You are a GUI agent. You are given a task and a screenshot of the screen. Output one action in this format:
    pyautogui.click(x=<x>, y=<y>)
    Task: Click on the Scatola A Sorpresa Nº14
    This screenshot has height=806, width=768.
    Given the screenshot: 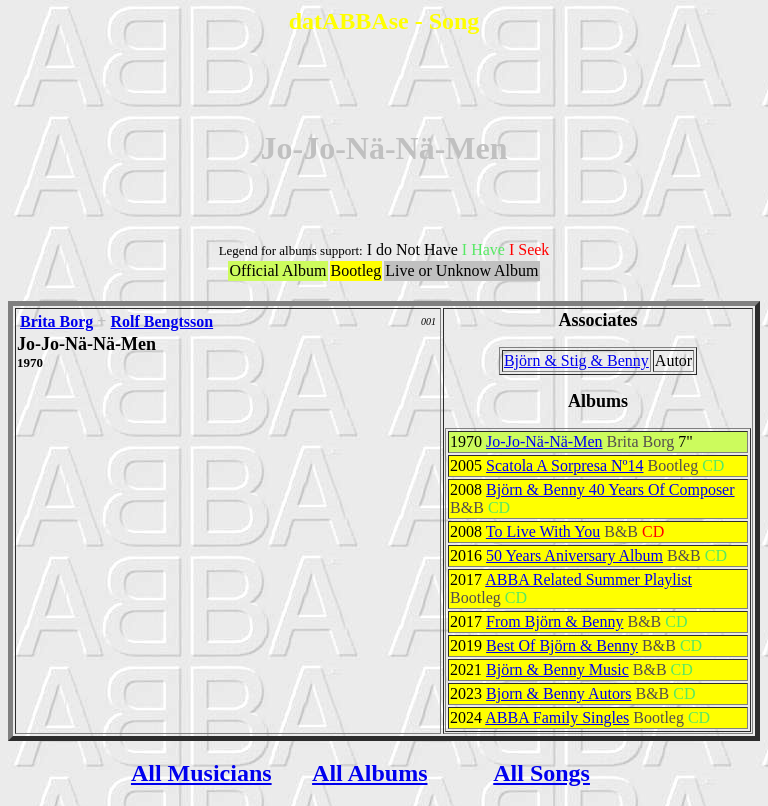 What is the action you would take?
    pyautogui.click(x=564, y=465)
    